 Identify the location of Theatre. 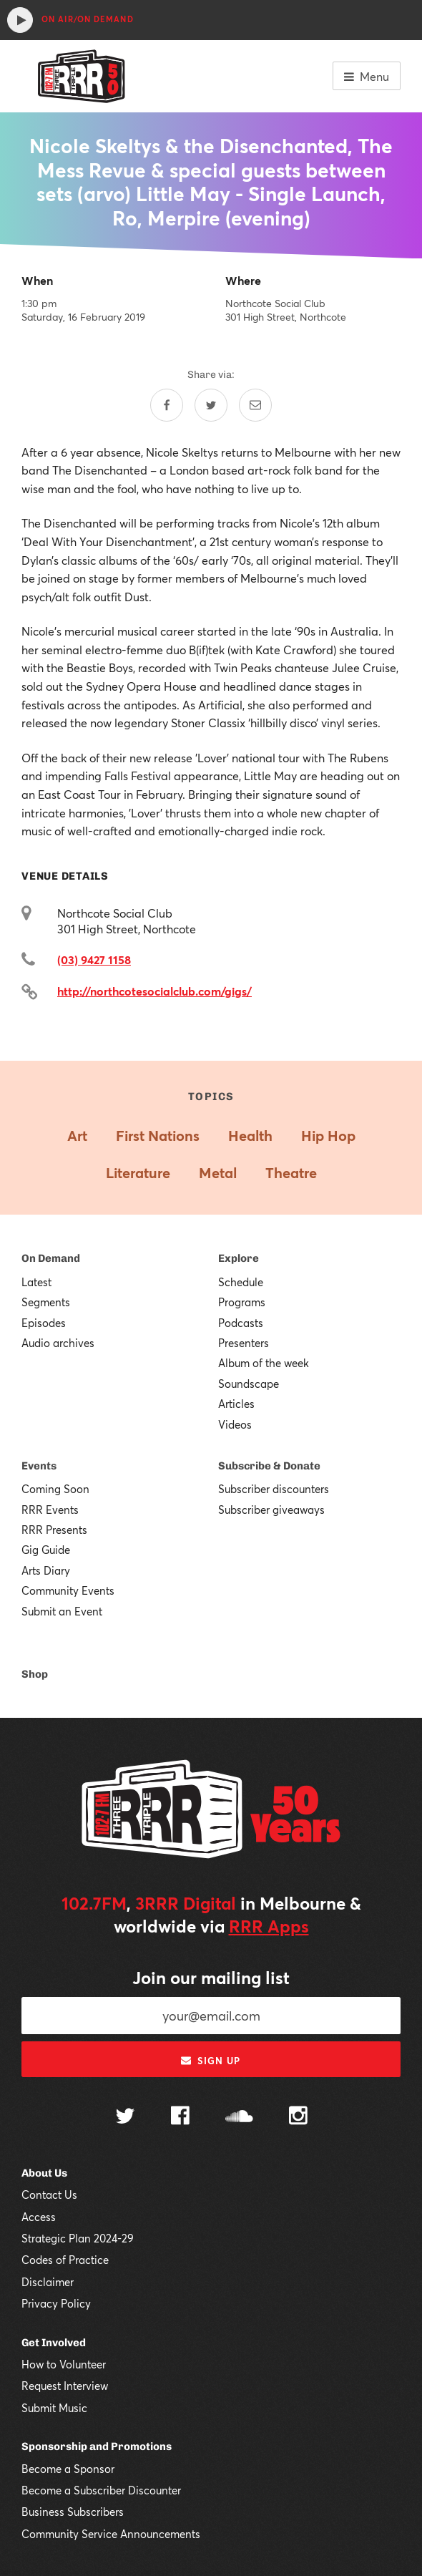
(291, 1172).